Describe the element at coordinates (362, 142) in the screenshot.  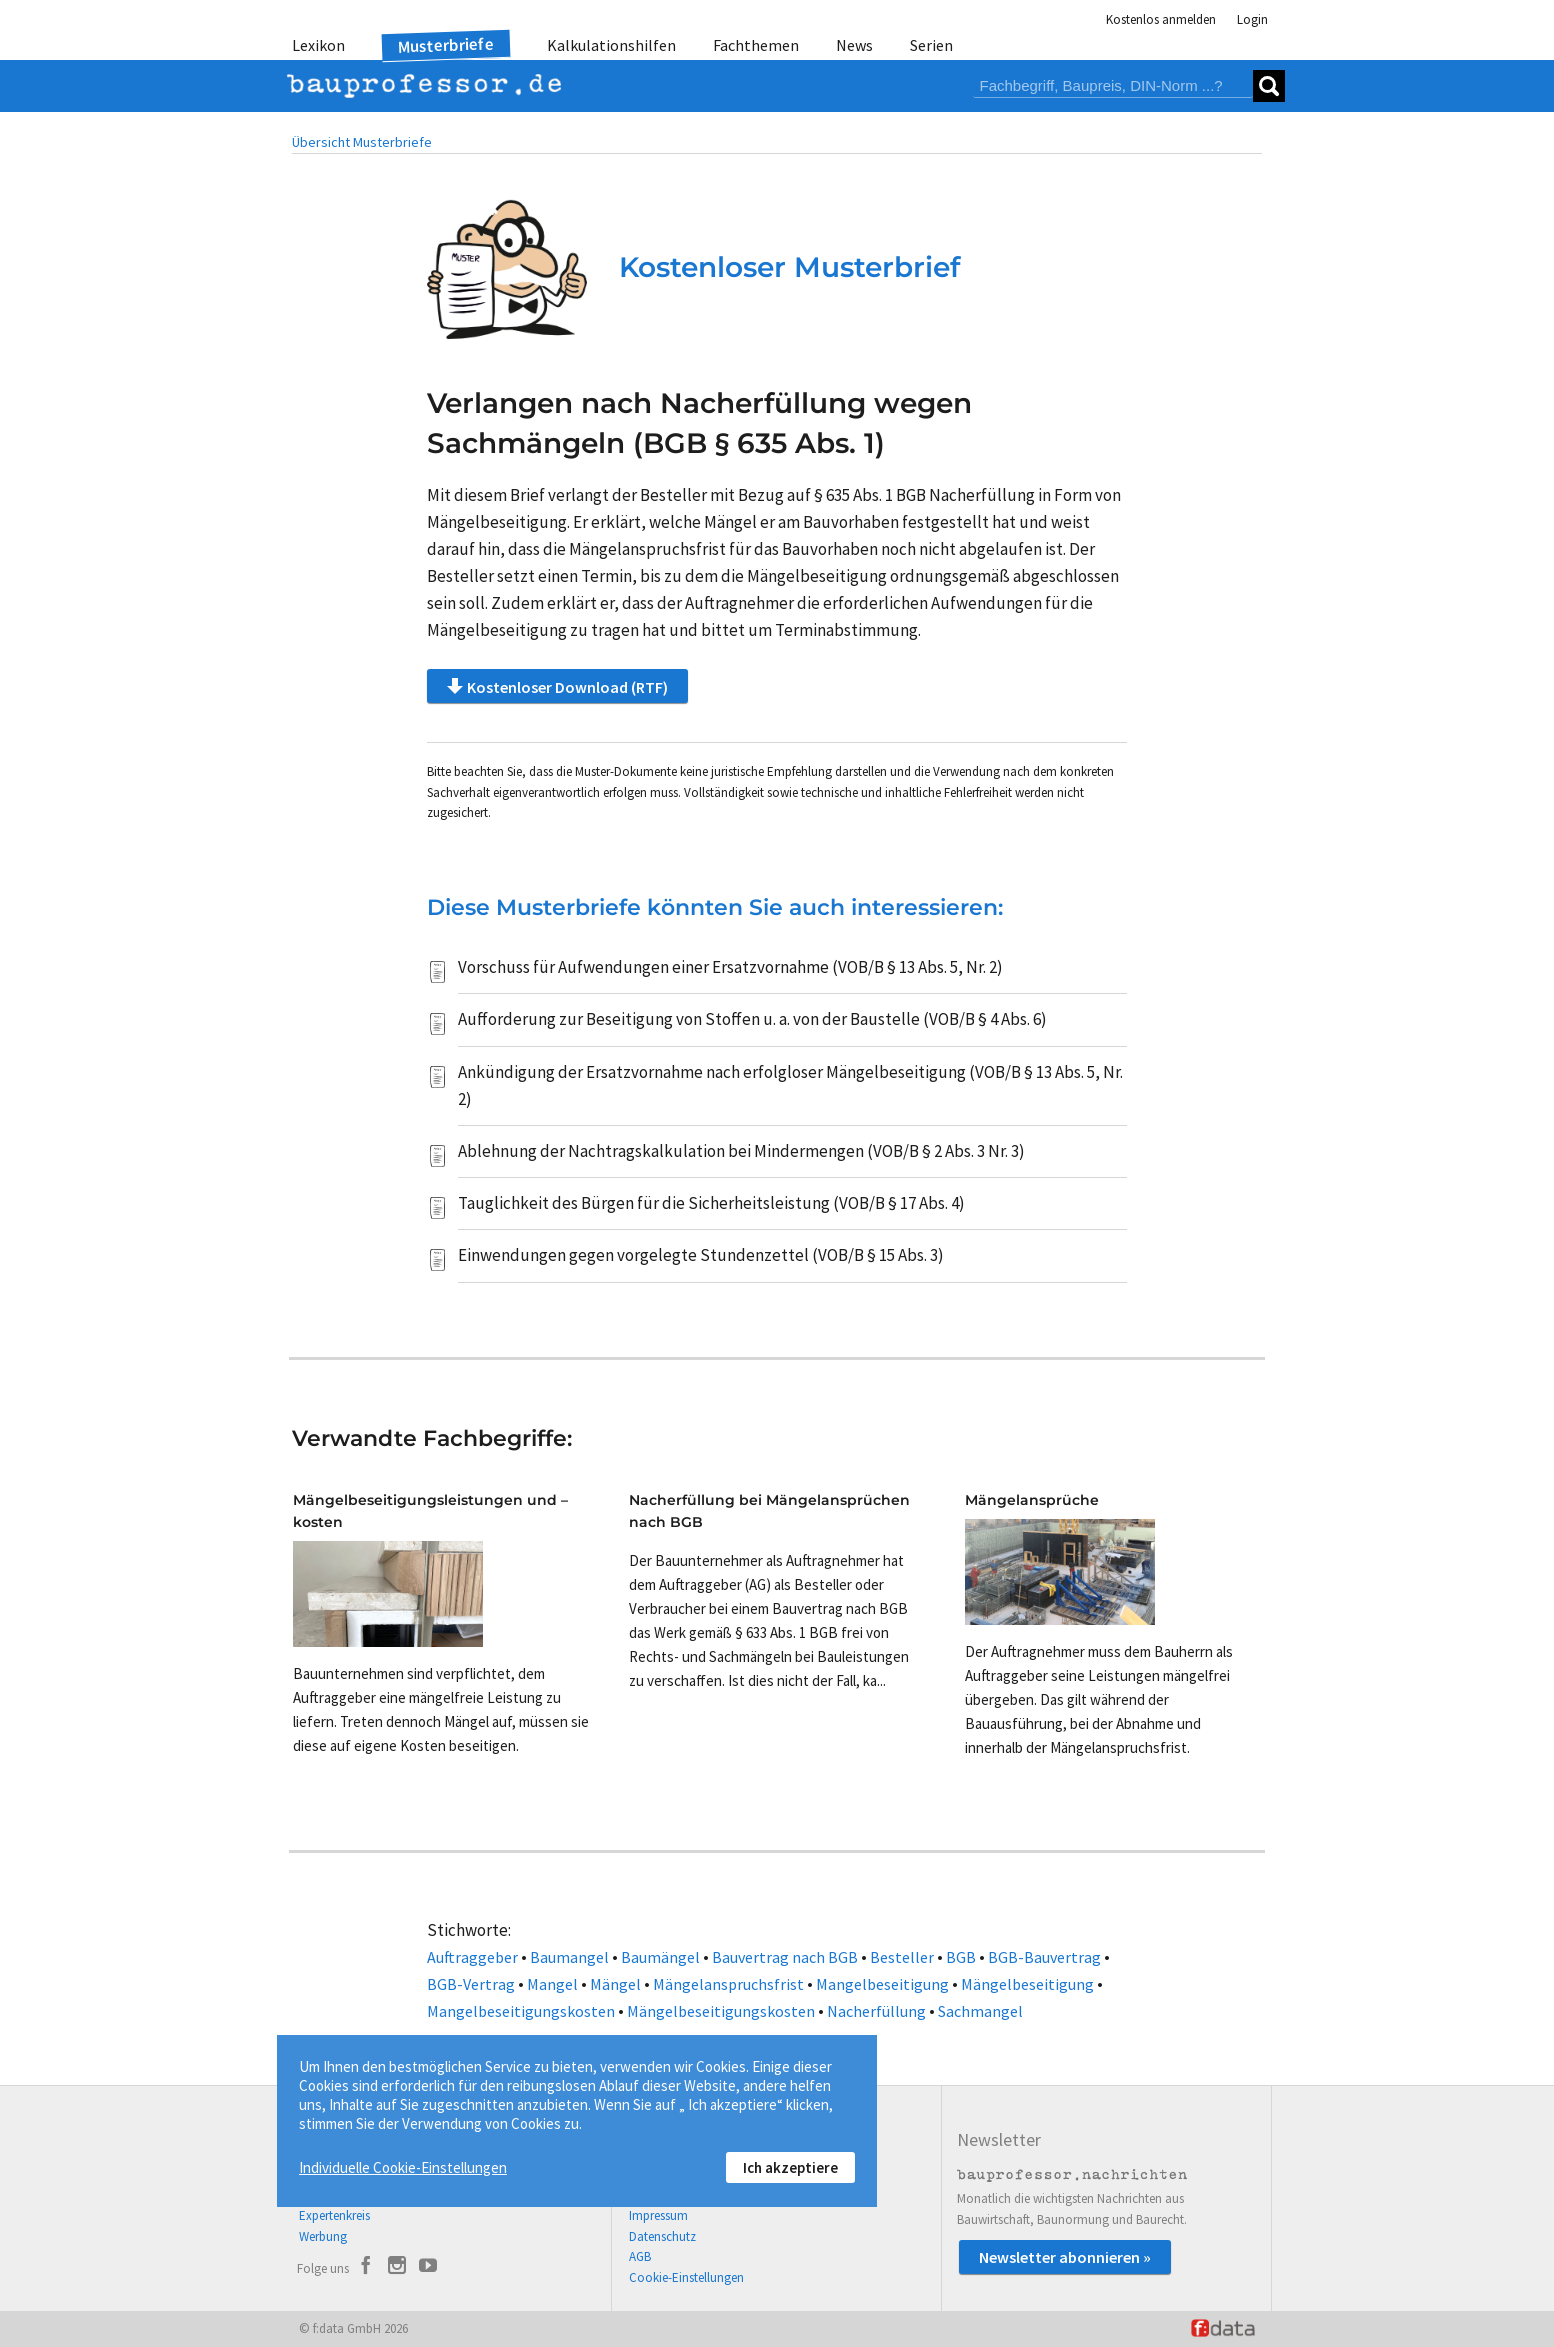
I see `Übersicht Musterbriefe` at that location.